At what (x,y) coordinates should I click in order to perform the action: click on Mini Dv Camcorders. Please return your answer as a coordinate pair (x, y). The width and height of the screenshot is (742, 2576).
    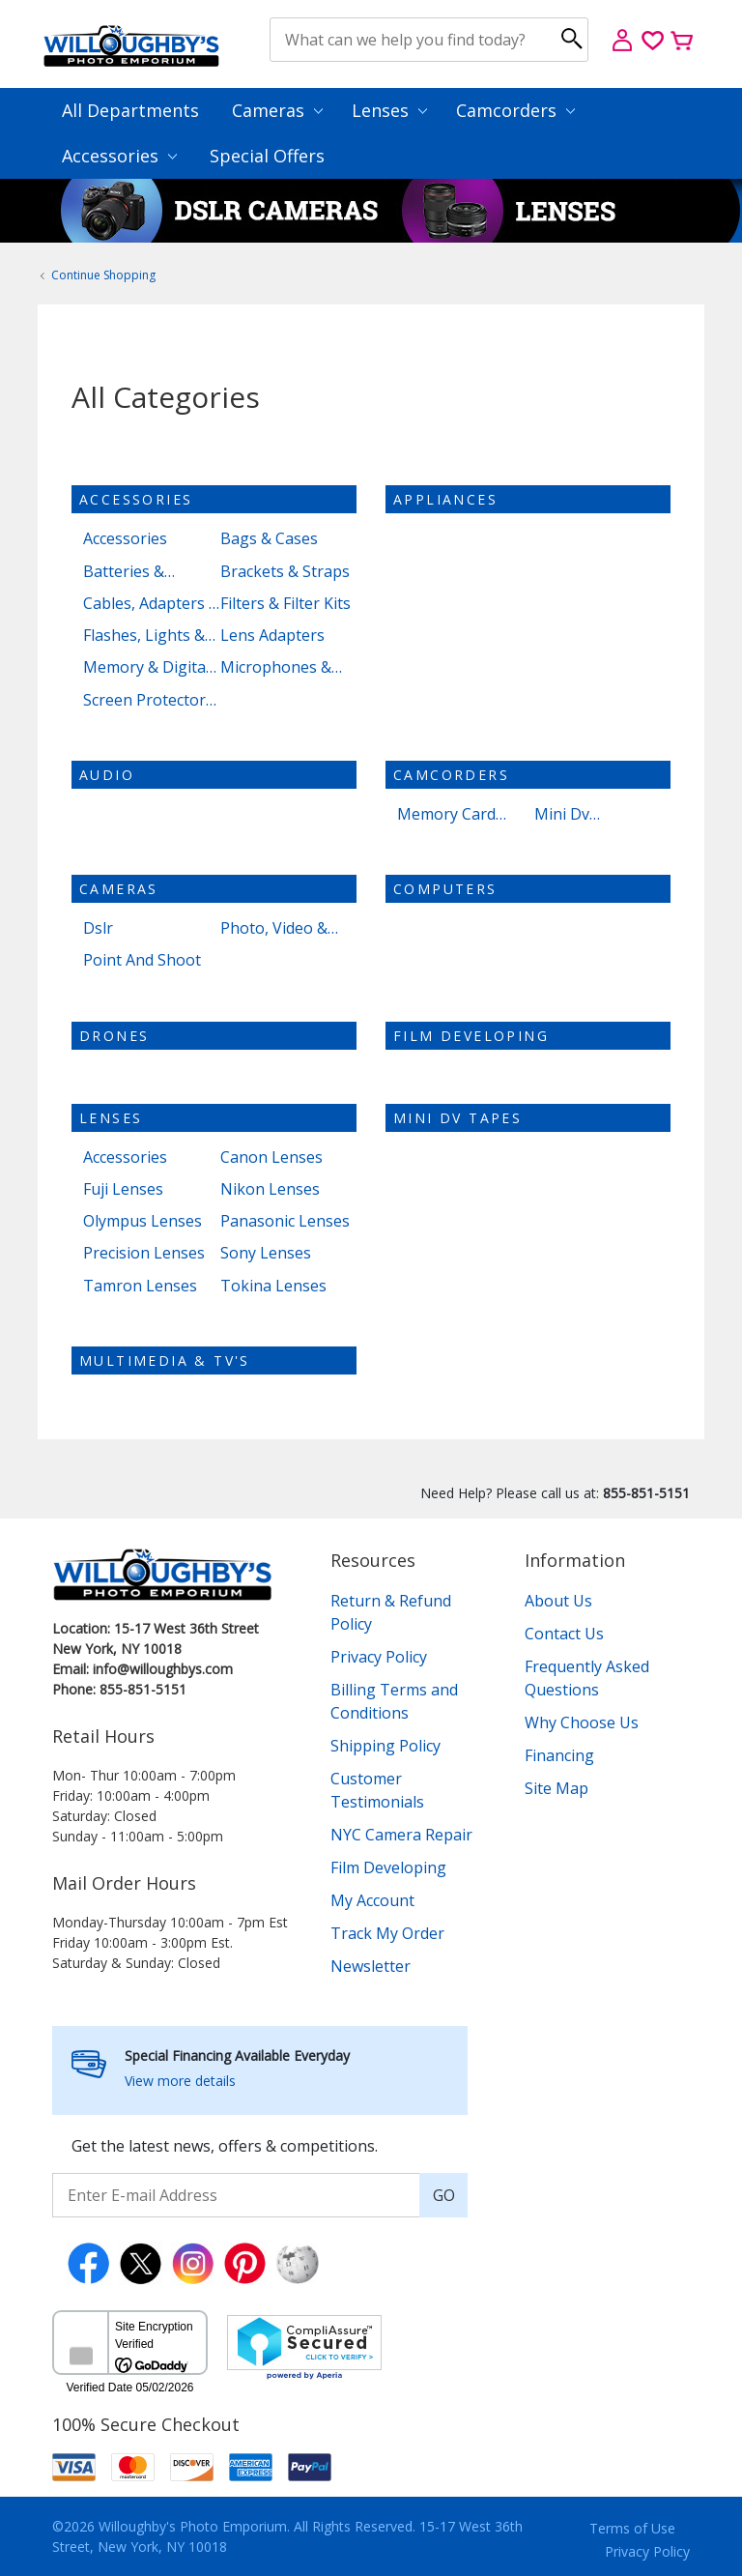
    Looking at the image, I should click on (577, 814).